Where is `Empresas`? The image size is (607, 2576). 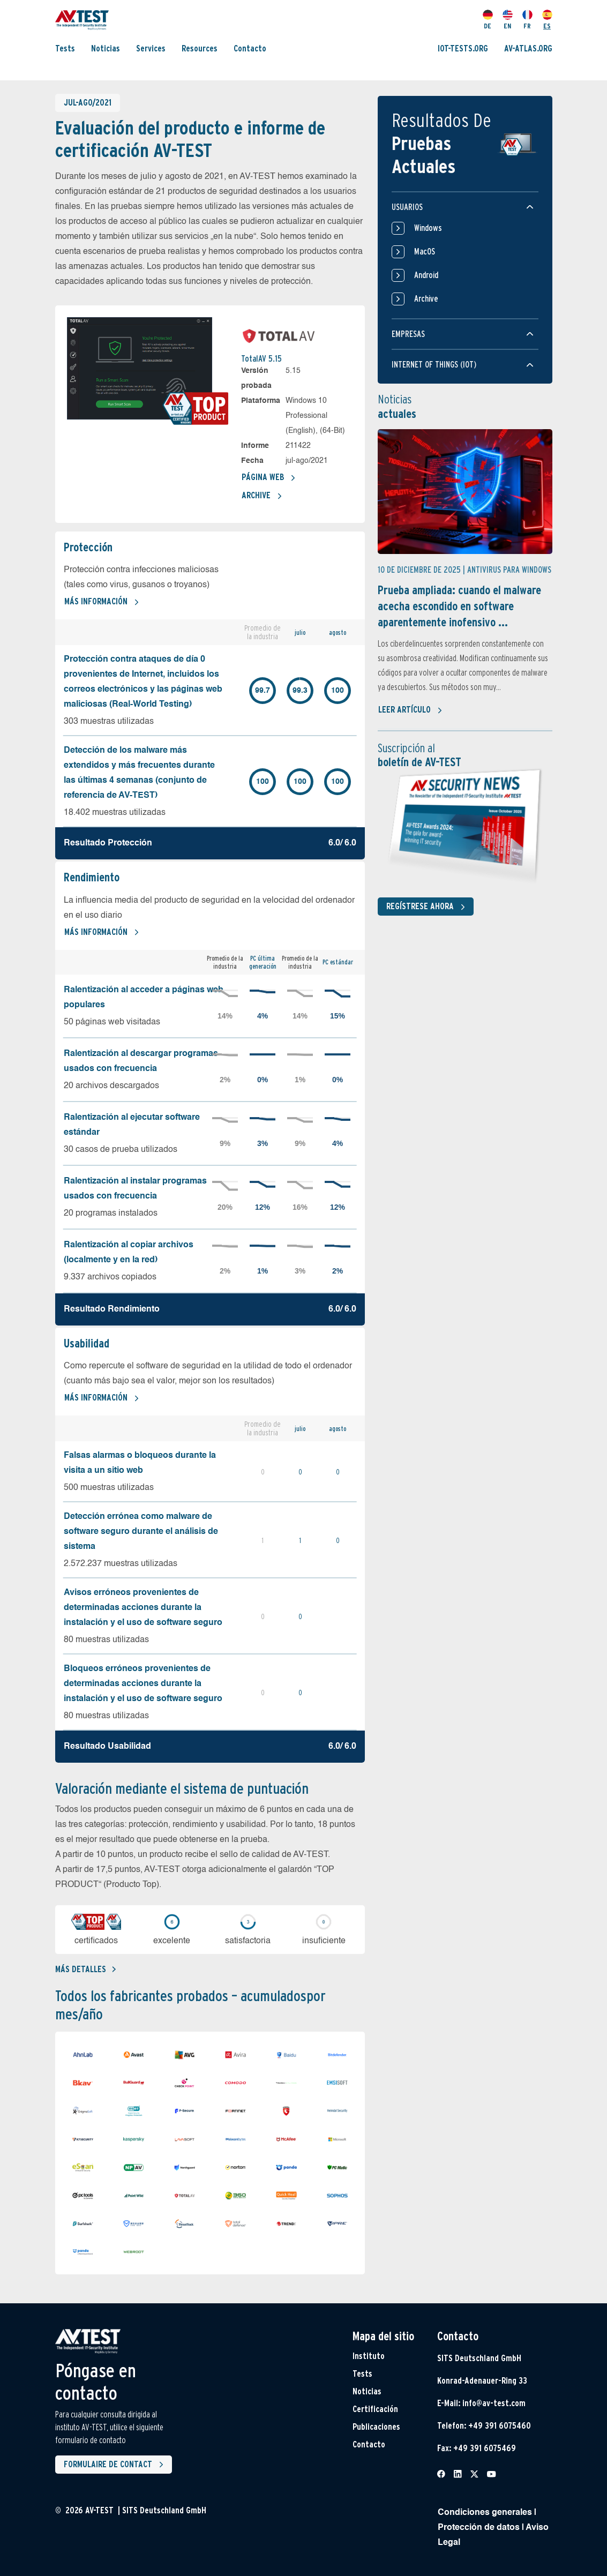 Empresas is located at coordinates (408, 334).